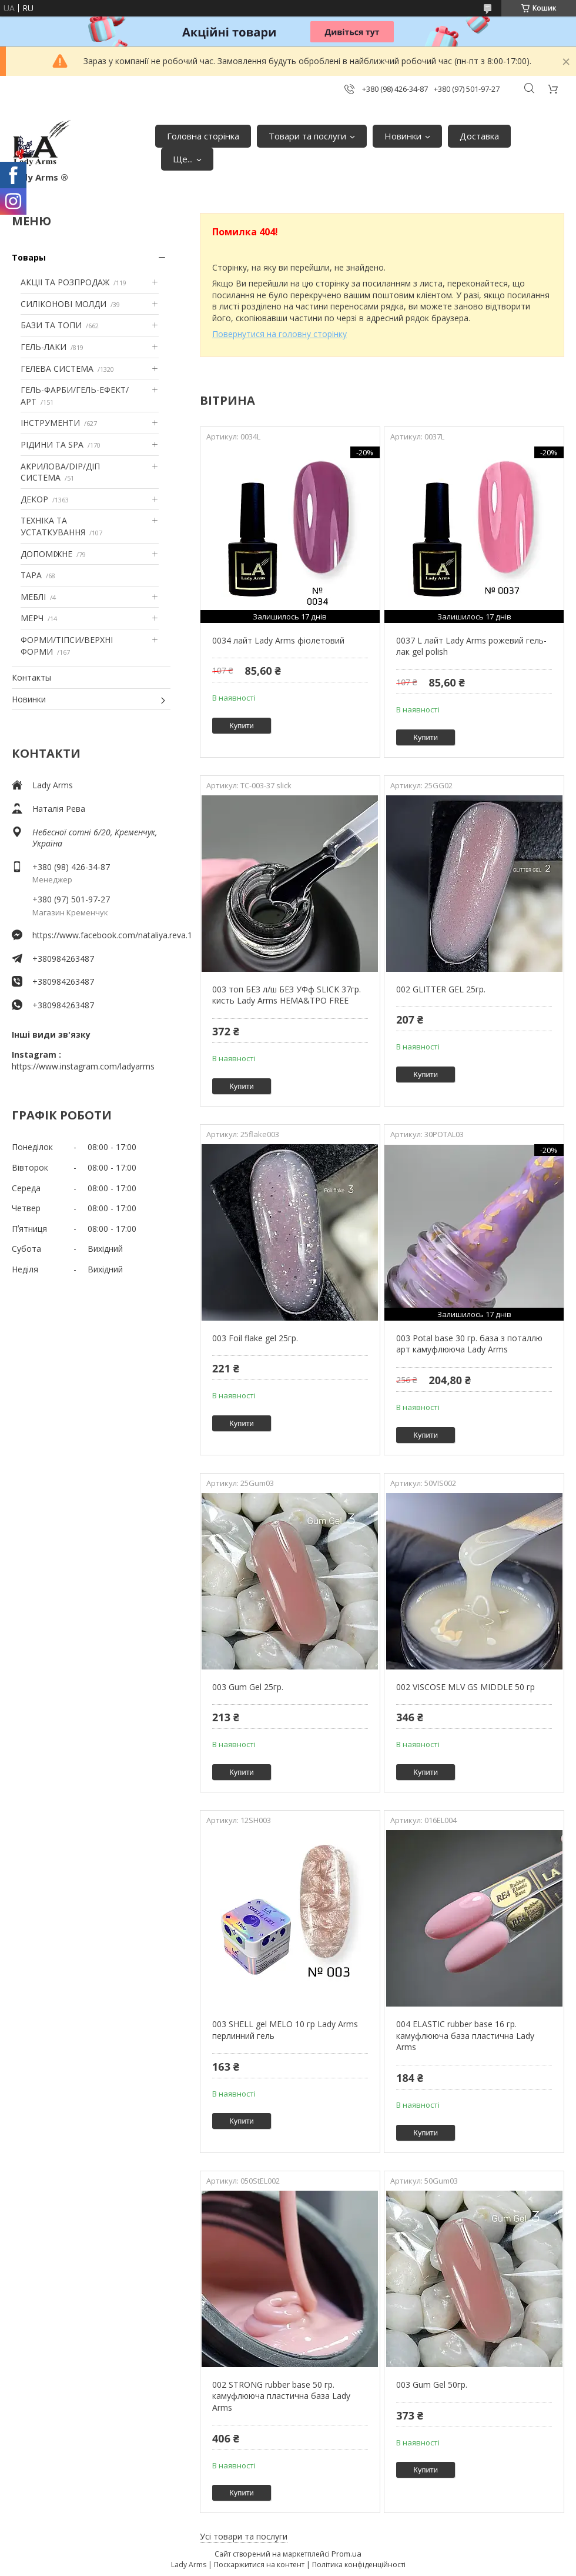  What do you see at coordinates (51, 325) in the screenshot?
I see `БАЗИ ТА ТОПИ` at bounding box center [51, 325].